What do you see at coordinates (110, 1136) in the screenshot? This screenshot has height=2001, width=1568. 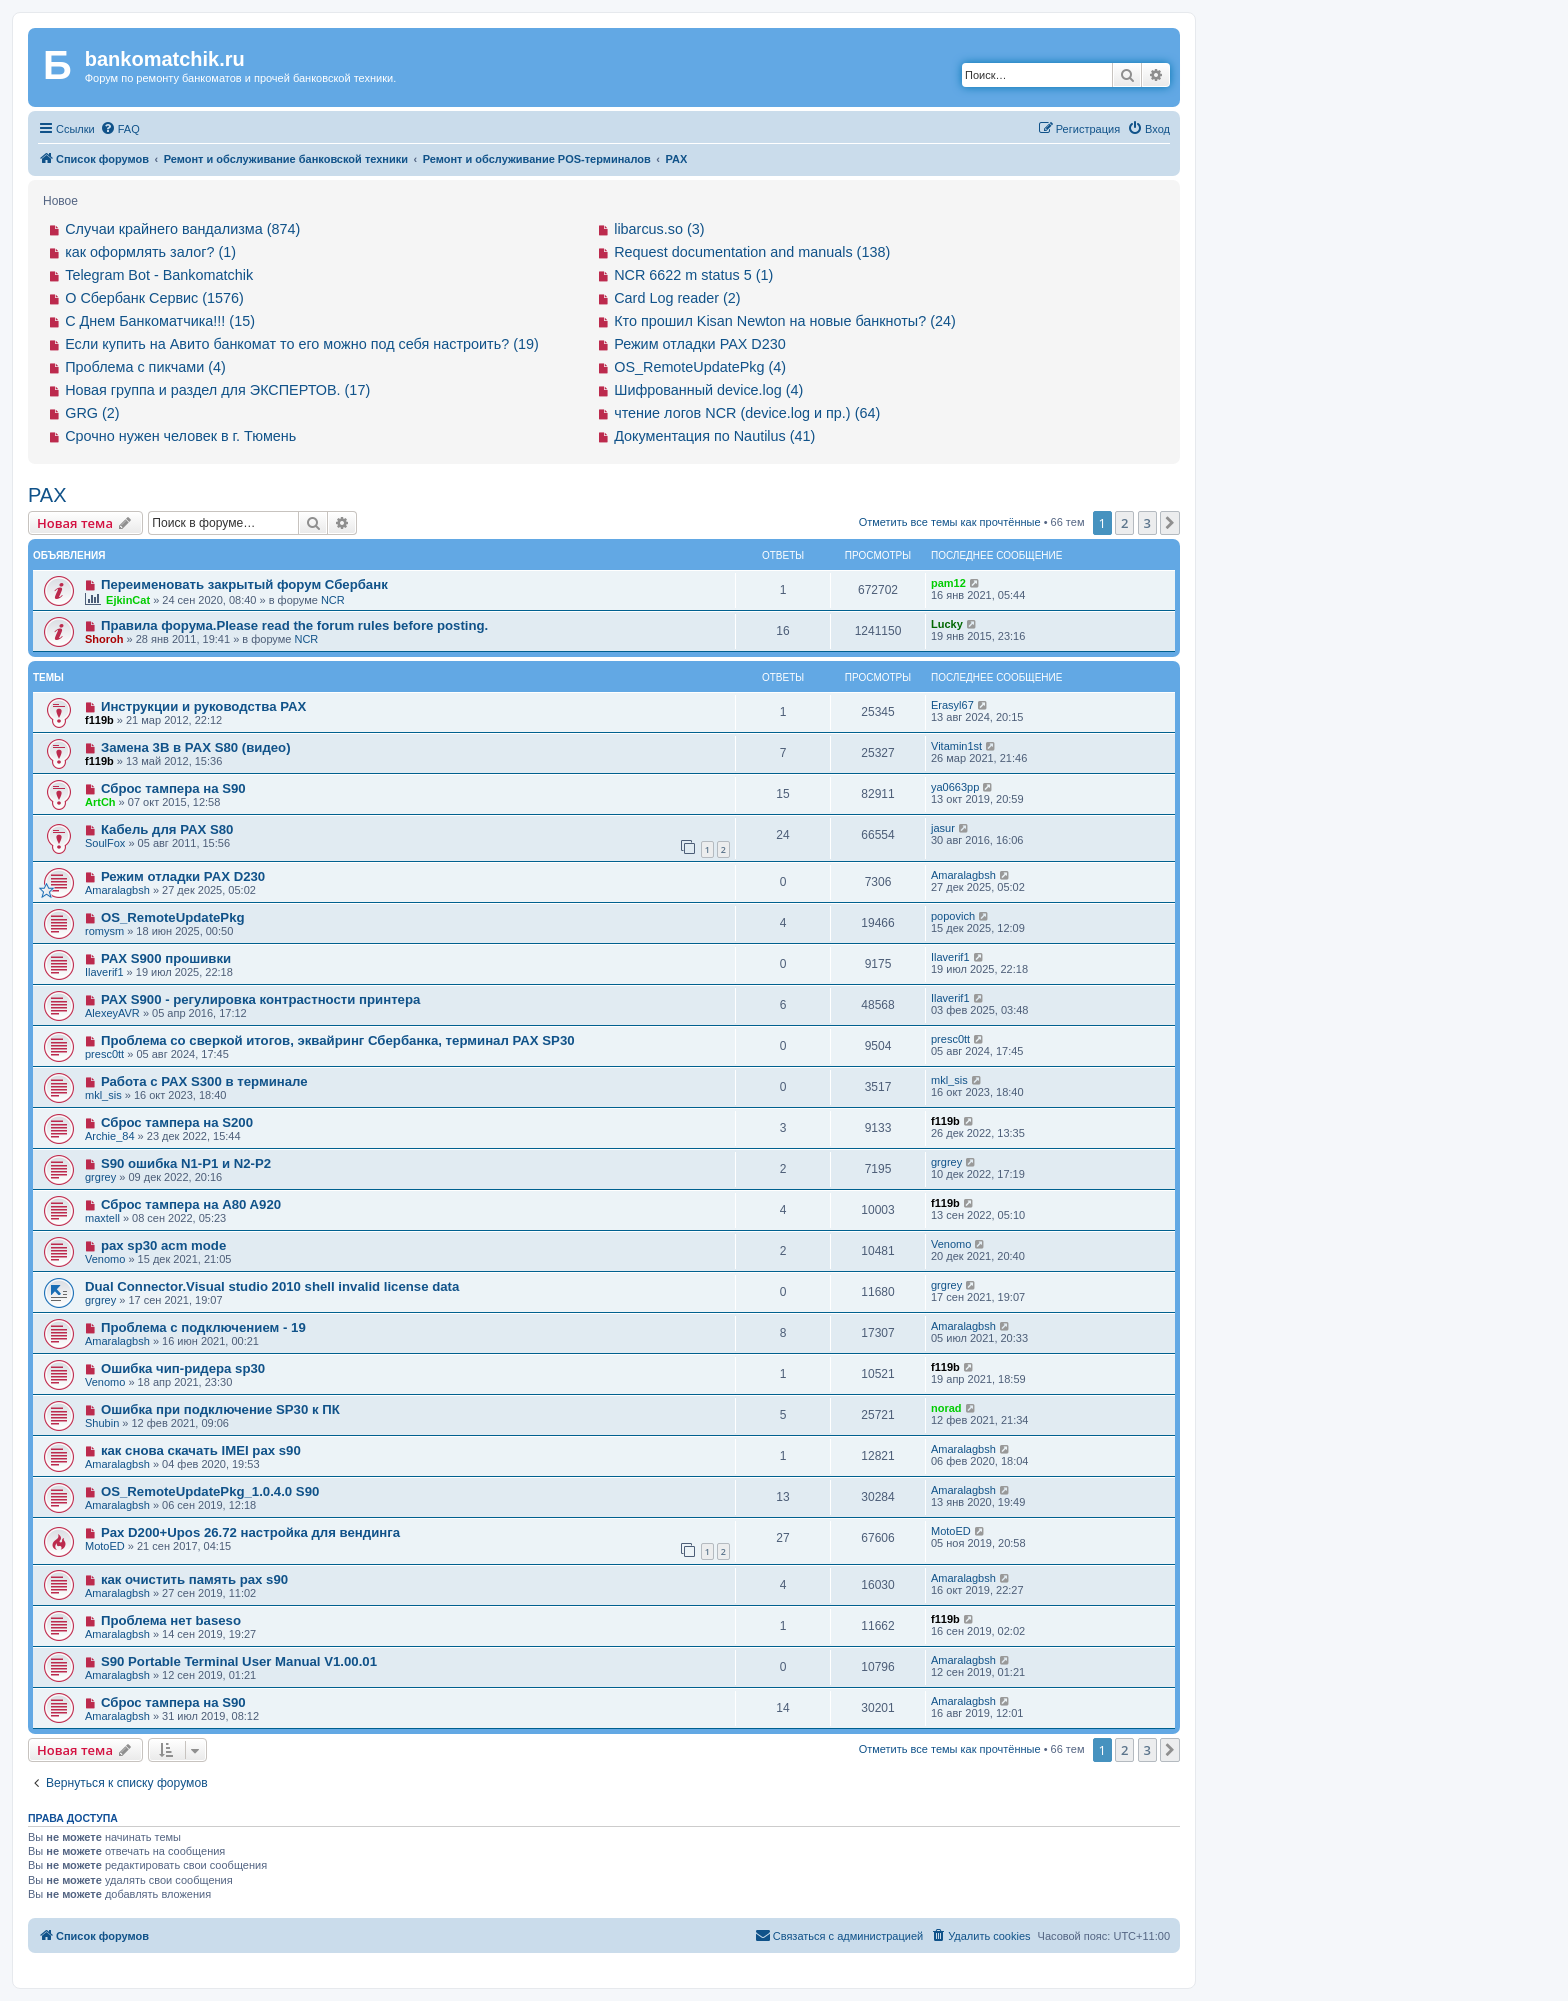 I see `Archie_84` at bounding box center [110, 1136].